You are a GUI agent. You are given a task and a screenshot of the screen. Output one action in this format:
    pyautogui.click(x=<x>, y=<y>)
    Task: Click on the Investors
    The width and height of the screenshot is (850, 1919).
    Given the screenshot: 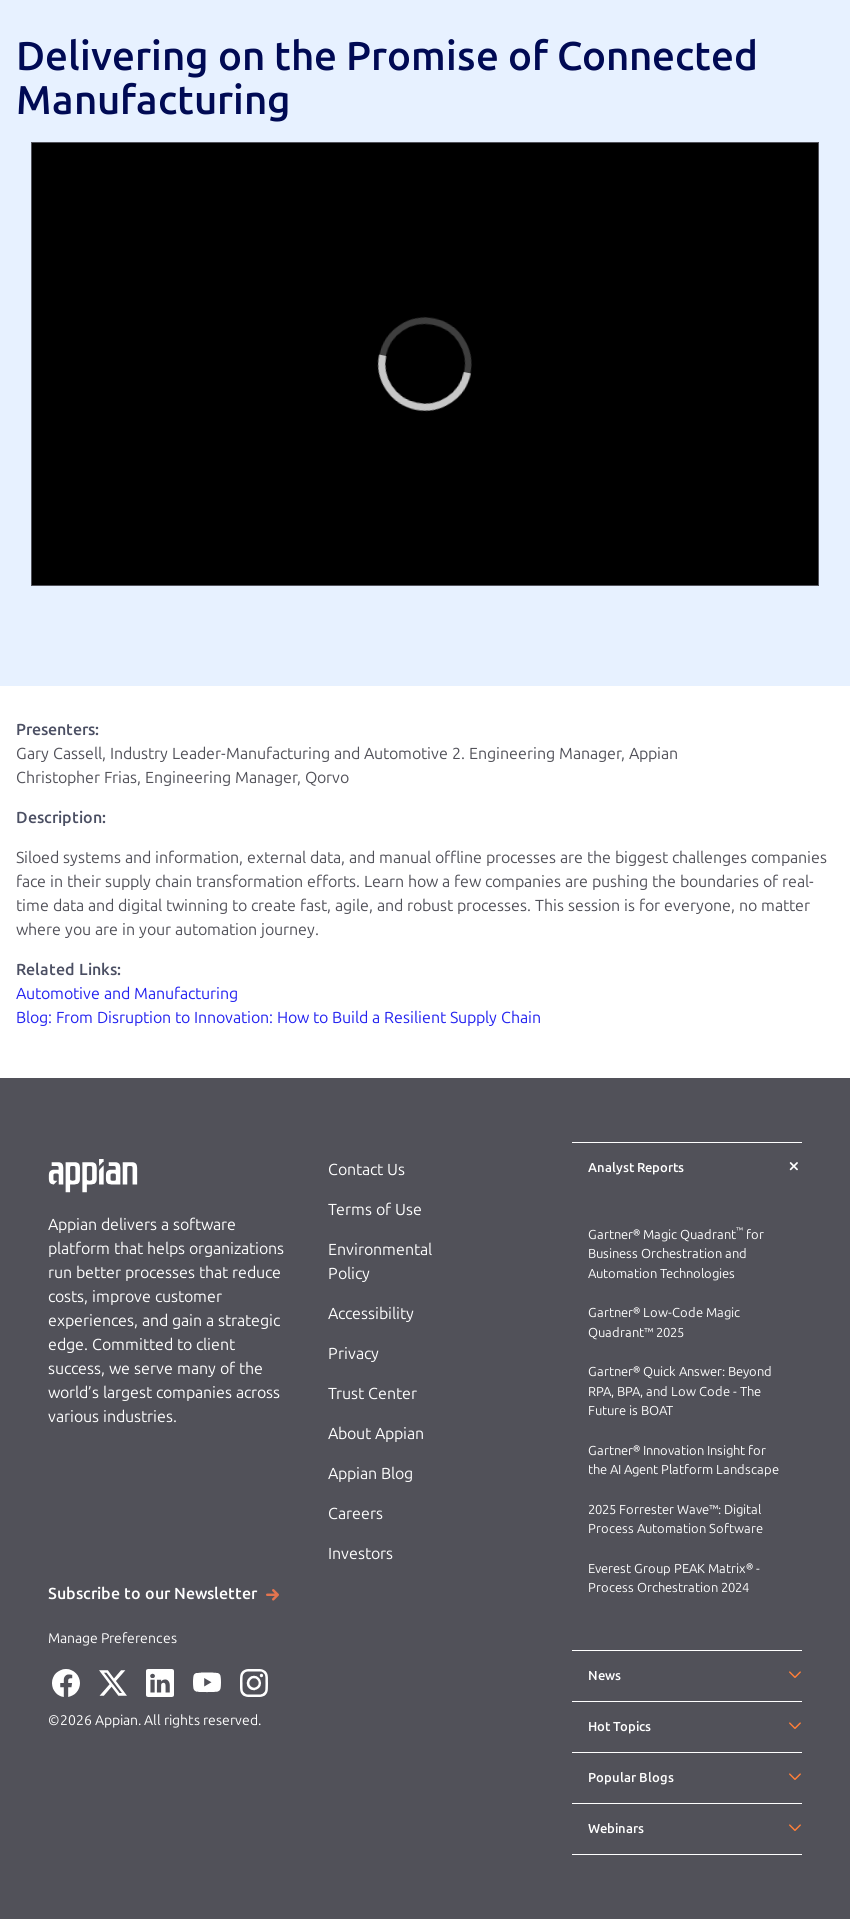 What is the action you would take?
    pyautogui.click(x=360, y=1553)
    